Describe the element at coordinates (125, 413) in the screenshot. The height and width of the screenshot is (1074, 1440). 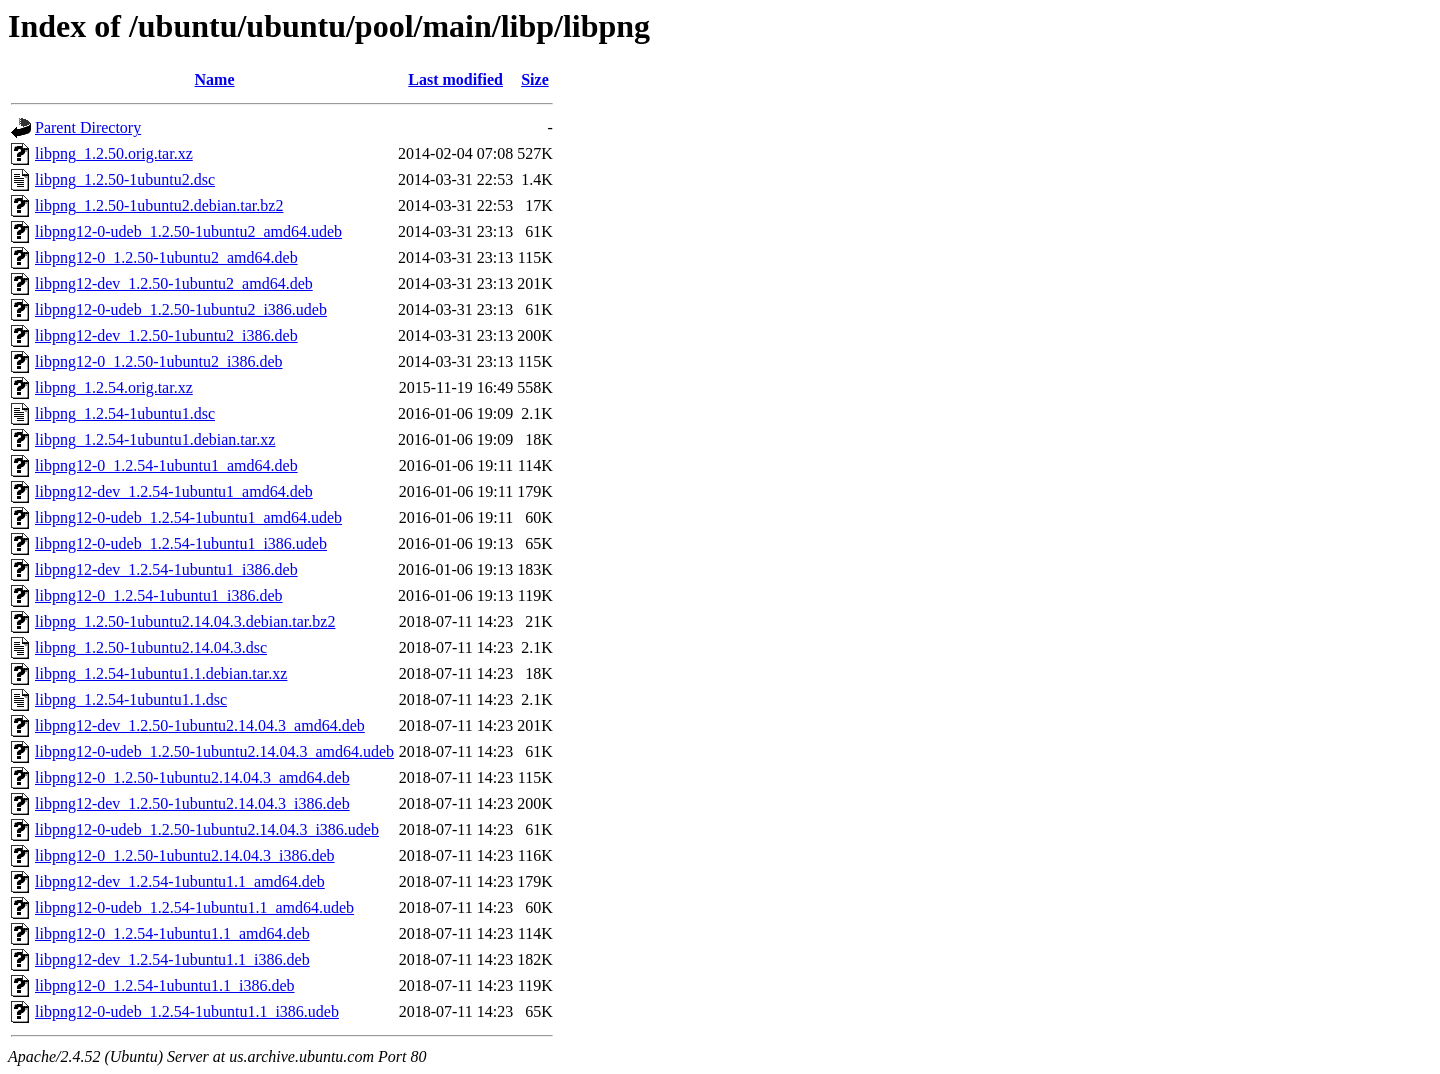
I see `libpng_1.2.54-1ubuntu1.dsc` at that location.